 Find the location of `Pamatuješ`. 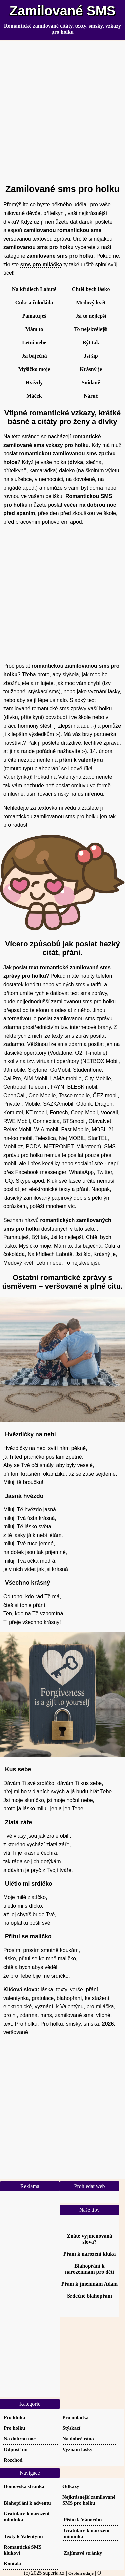

Pamatuješ is located at coordinates (34, 316).